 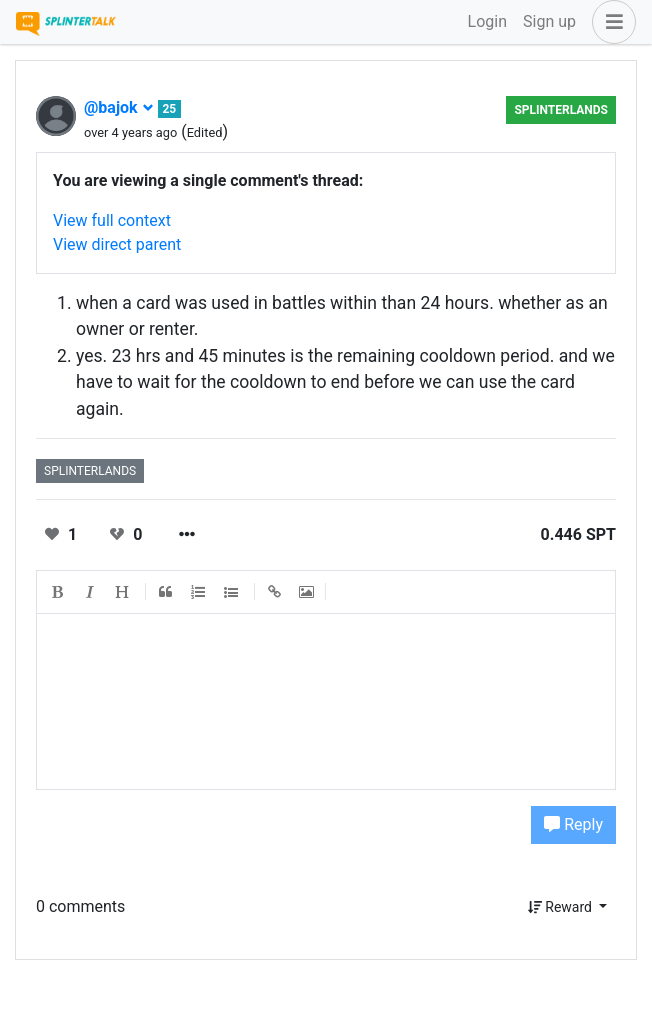 I want to click on Login, so click(x=487, y=21).